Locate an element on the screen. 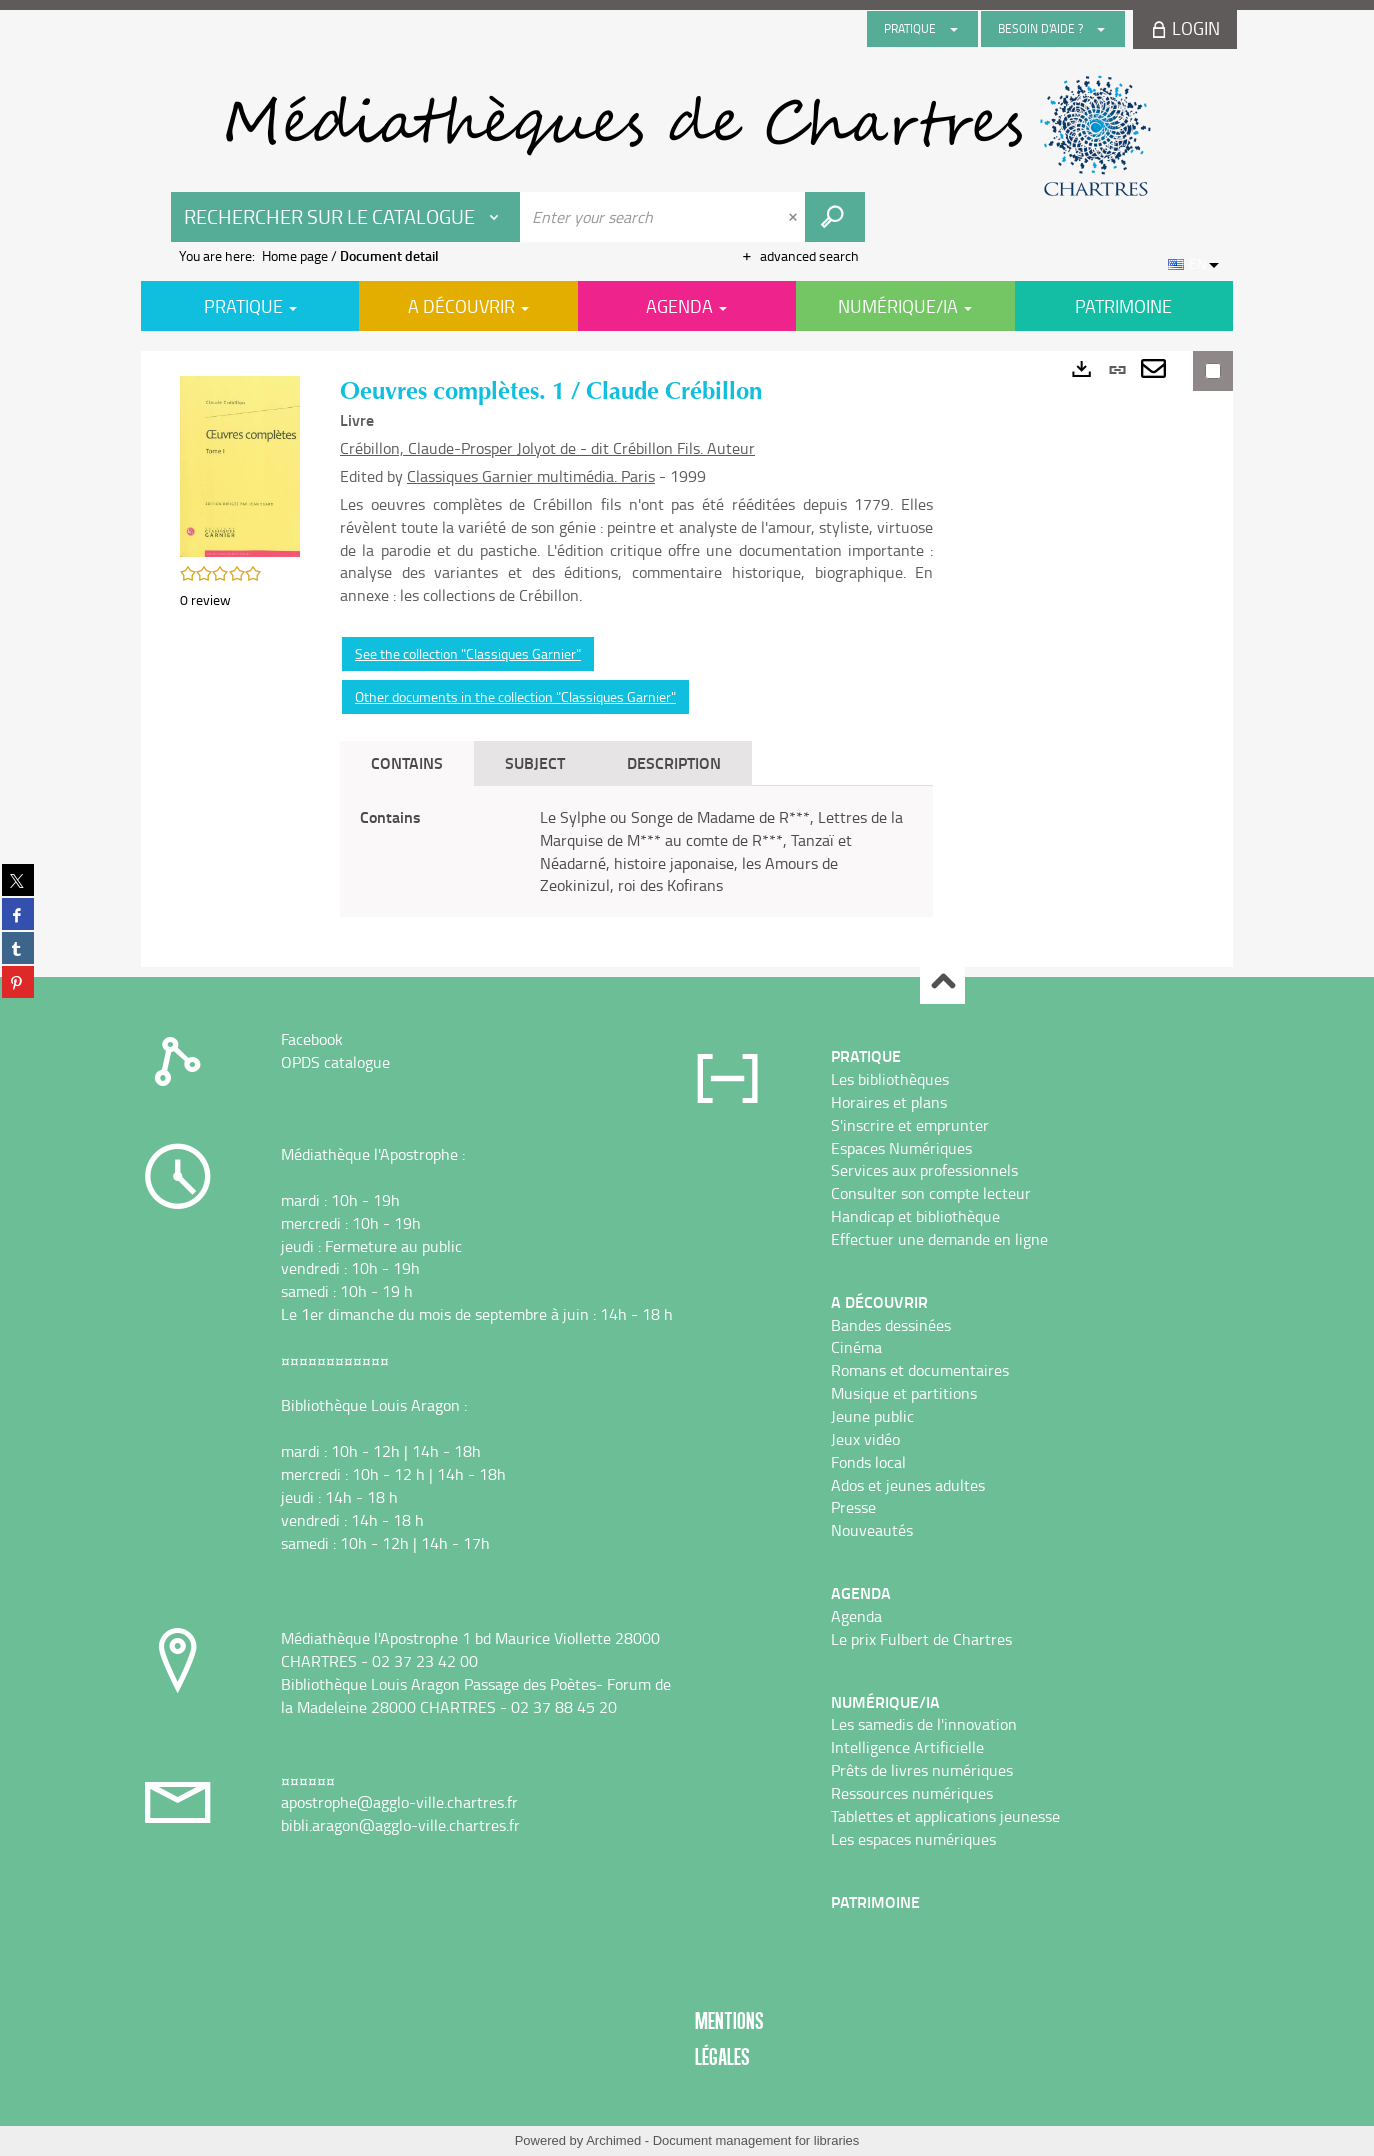  See the collection "Classiques Garnier" is located at coordinates (468, 653).